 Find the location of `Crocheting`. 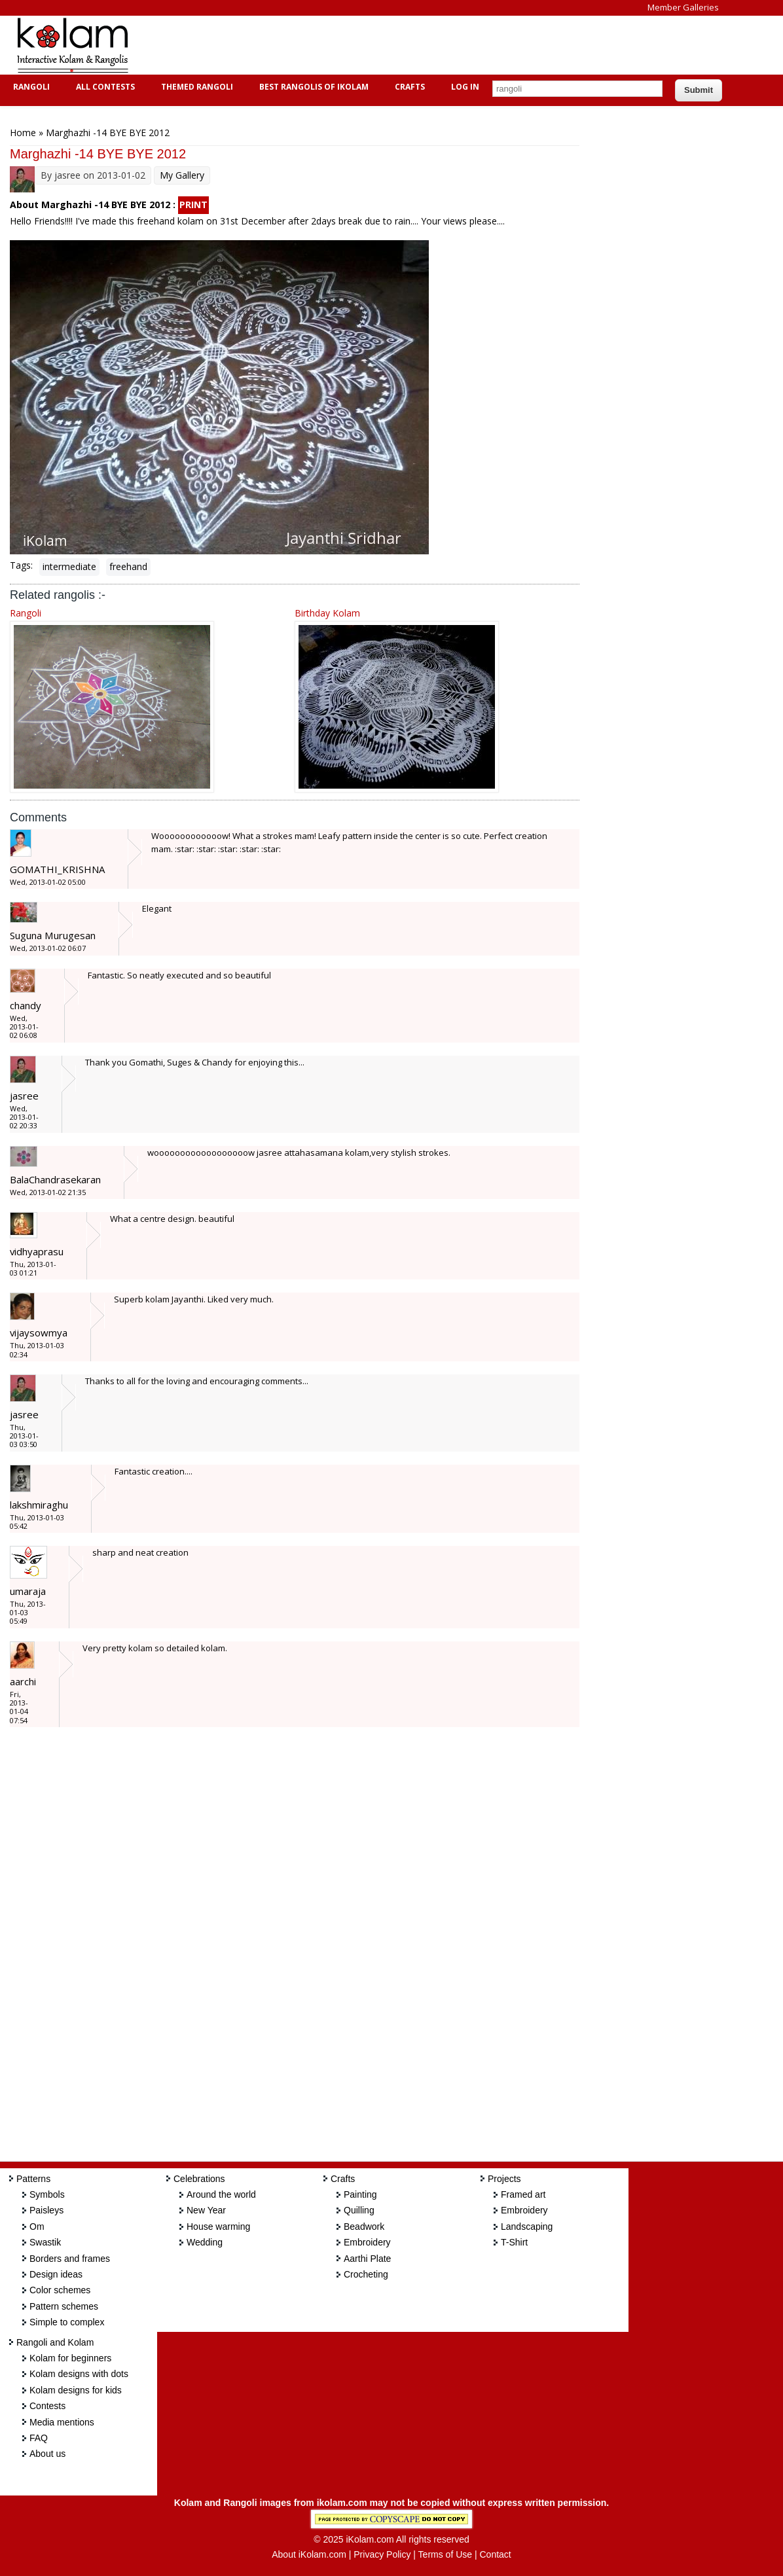

Crocheting is located at coordinates (366, 2274).